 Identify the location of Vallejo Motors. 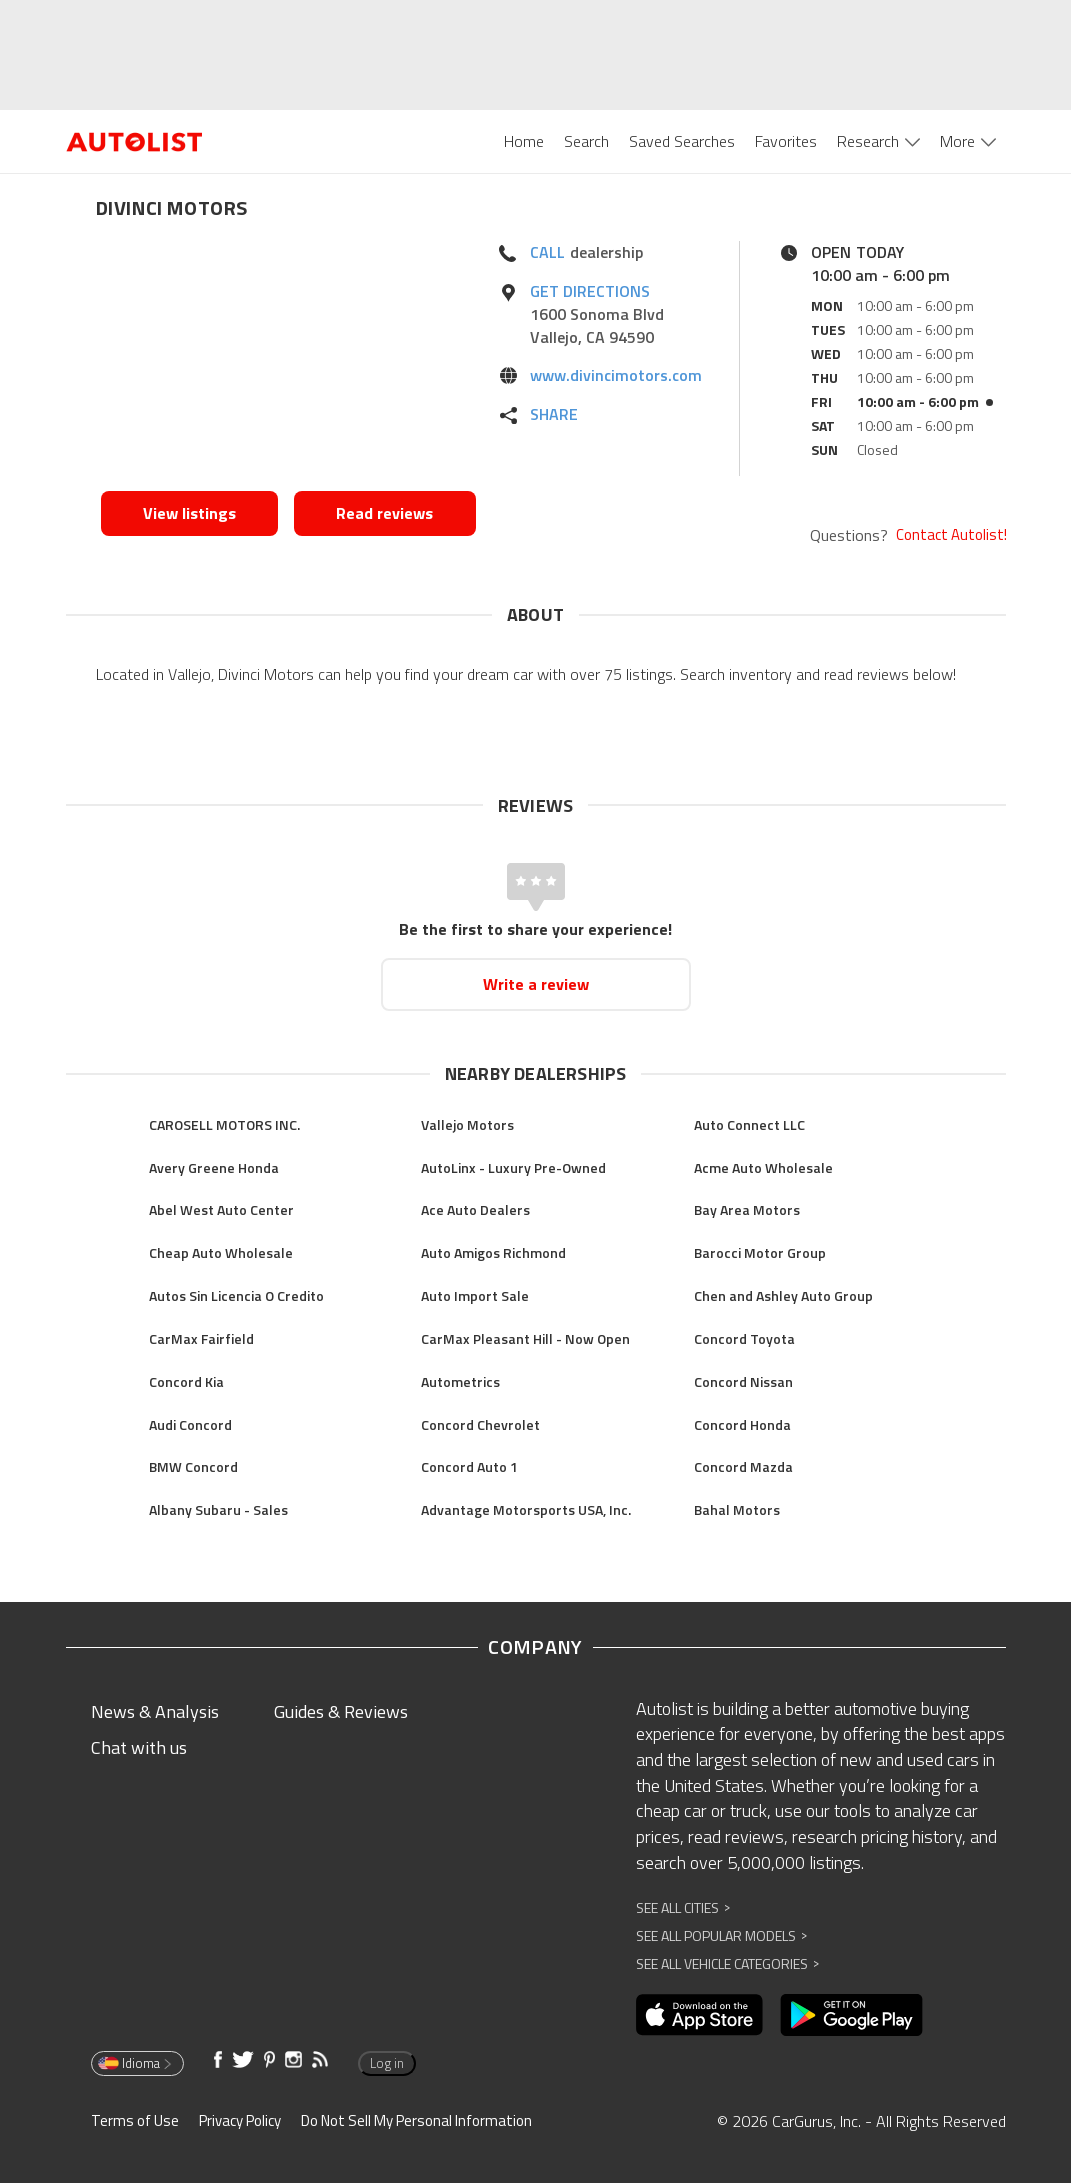
(467, 1124).